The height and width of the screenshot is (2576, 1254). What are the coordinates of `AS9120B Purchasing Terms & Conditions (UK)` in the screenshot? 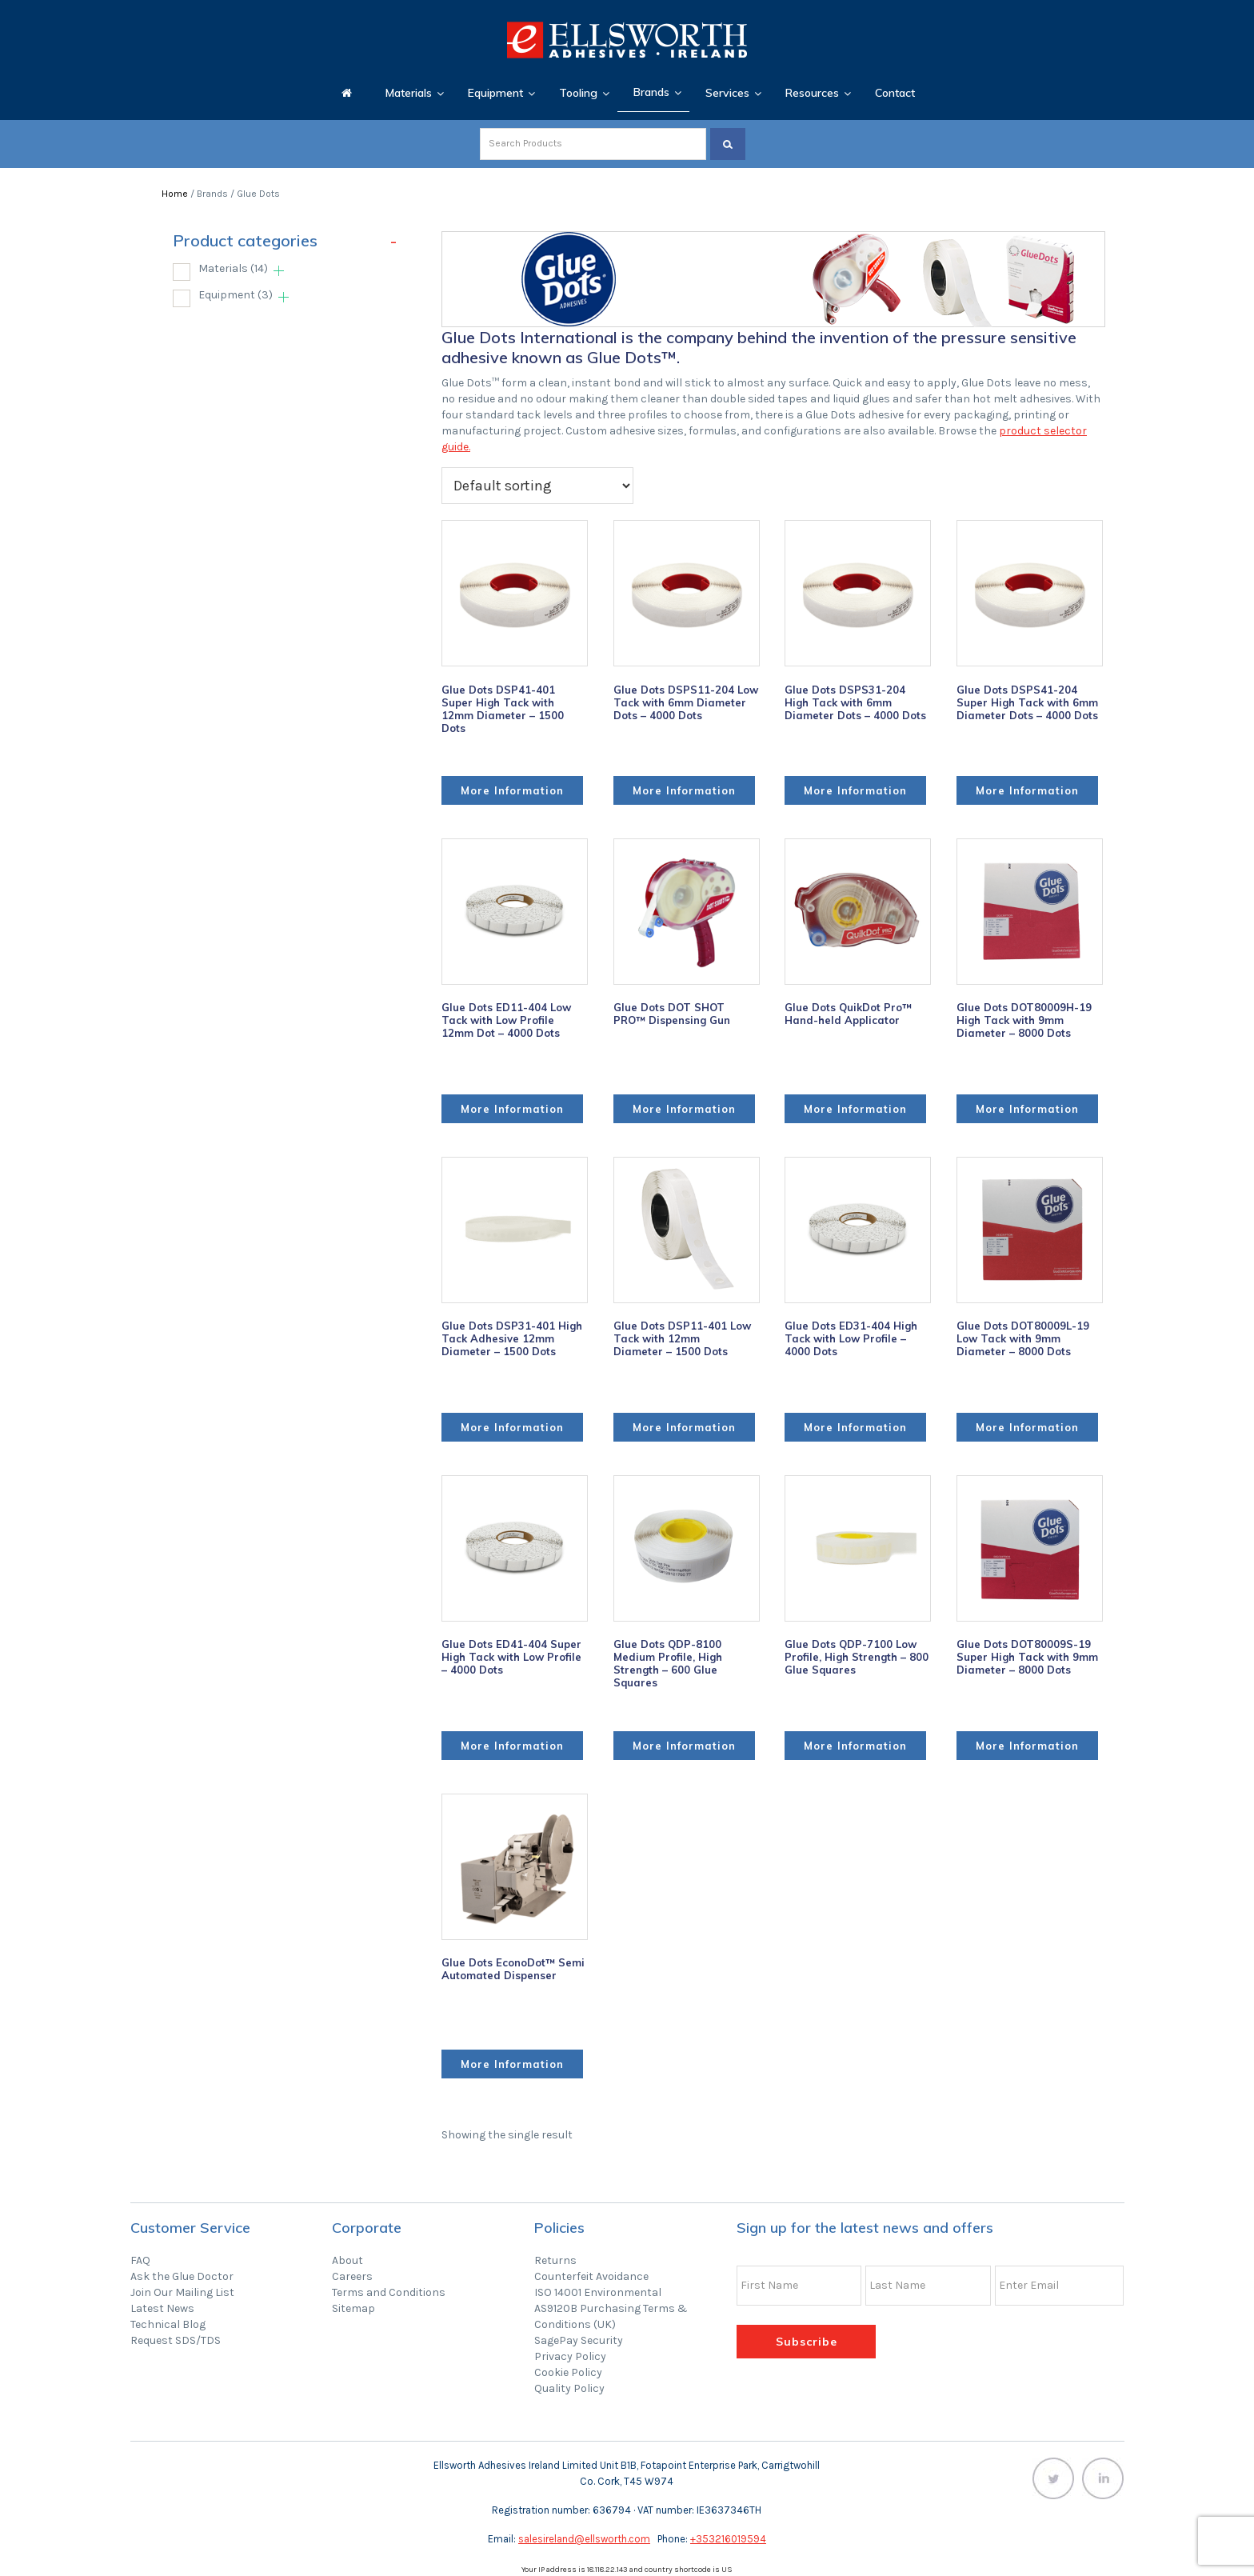 It's located at (611, 2316).